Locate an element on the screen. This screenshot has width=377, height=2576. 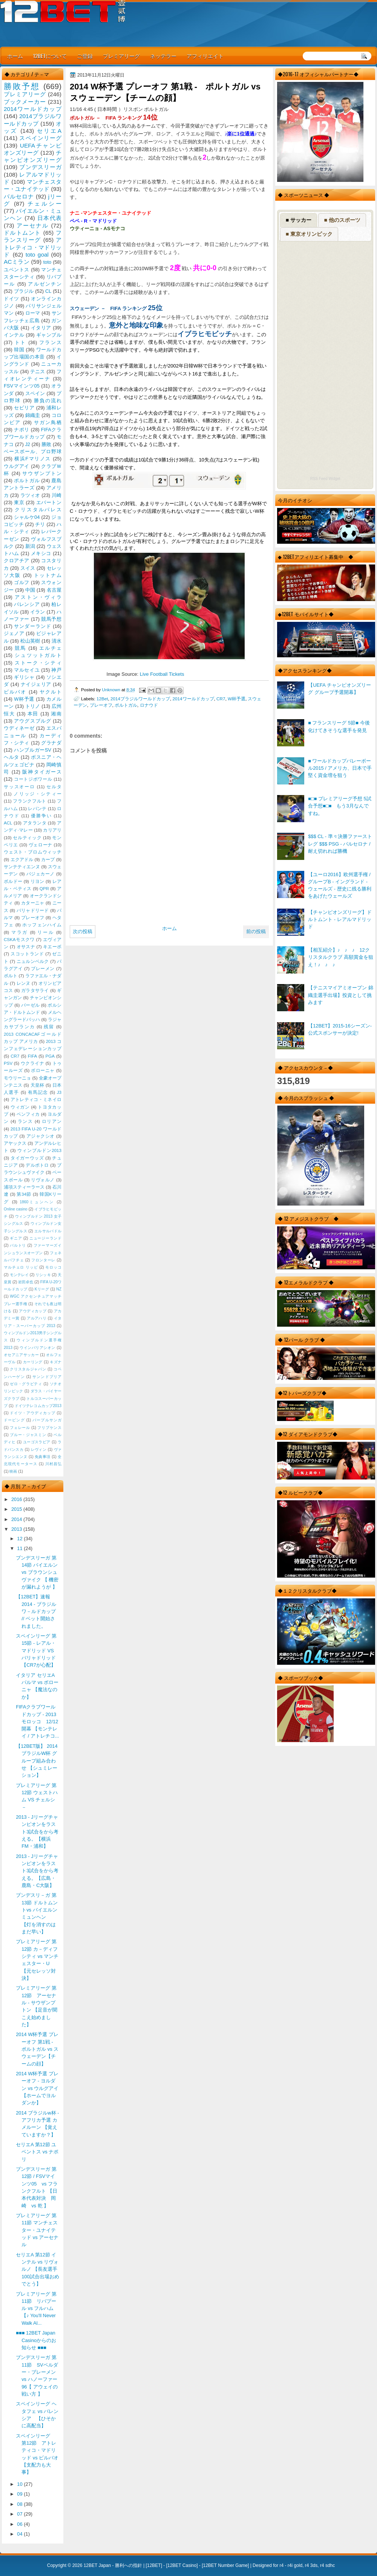
日本代表 is located at coordinates (49, 218).